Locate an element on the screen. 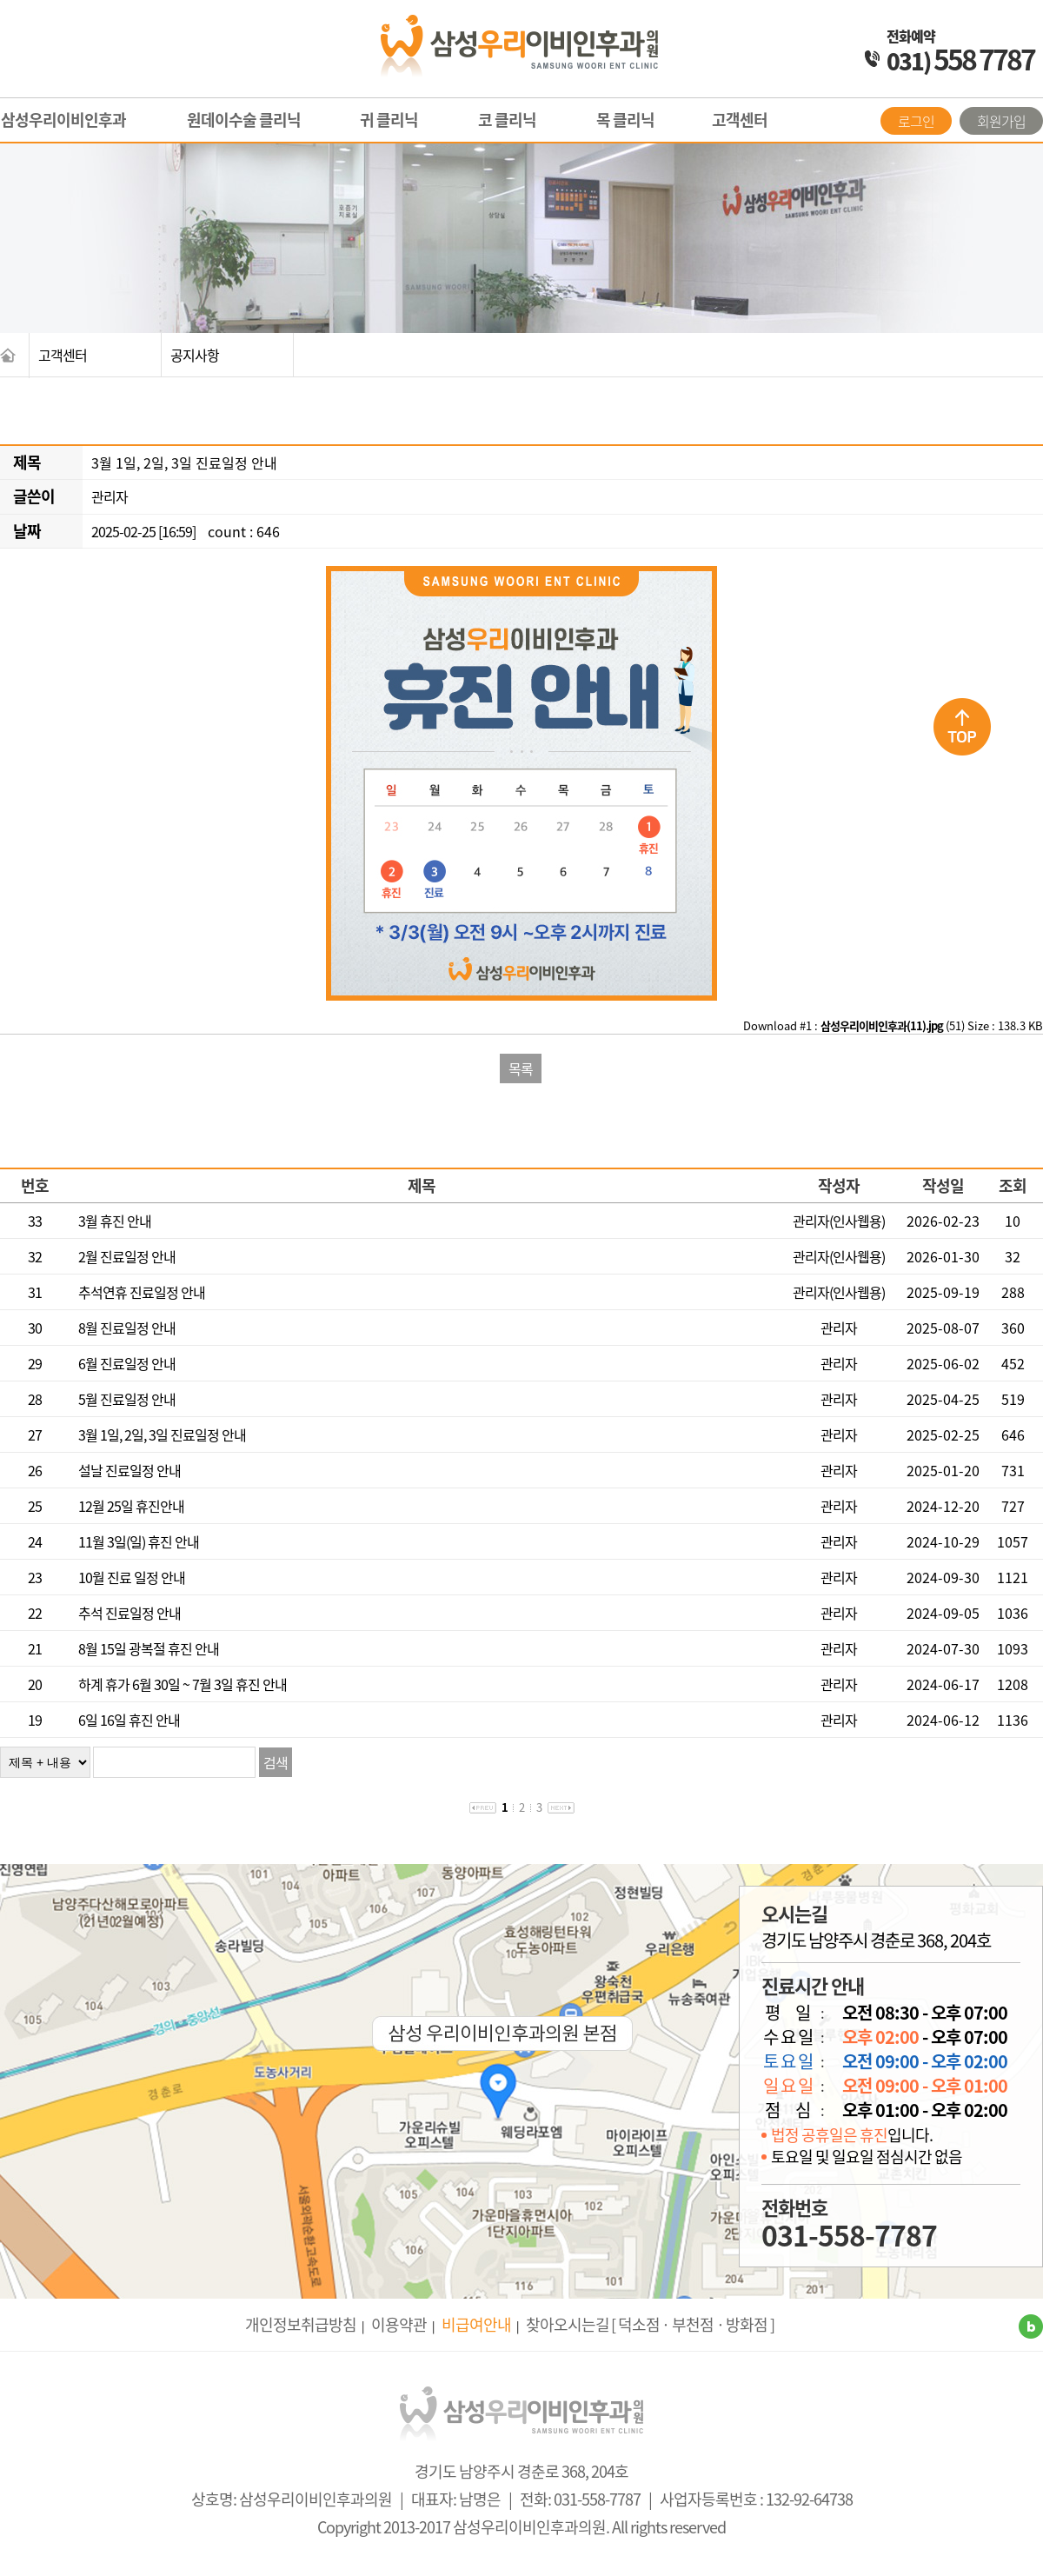 The image size is (1043, 2576). 5월 진료일정 안내 is located at coordinates (127, 1398).